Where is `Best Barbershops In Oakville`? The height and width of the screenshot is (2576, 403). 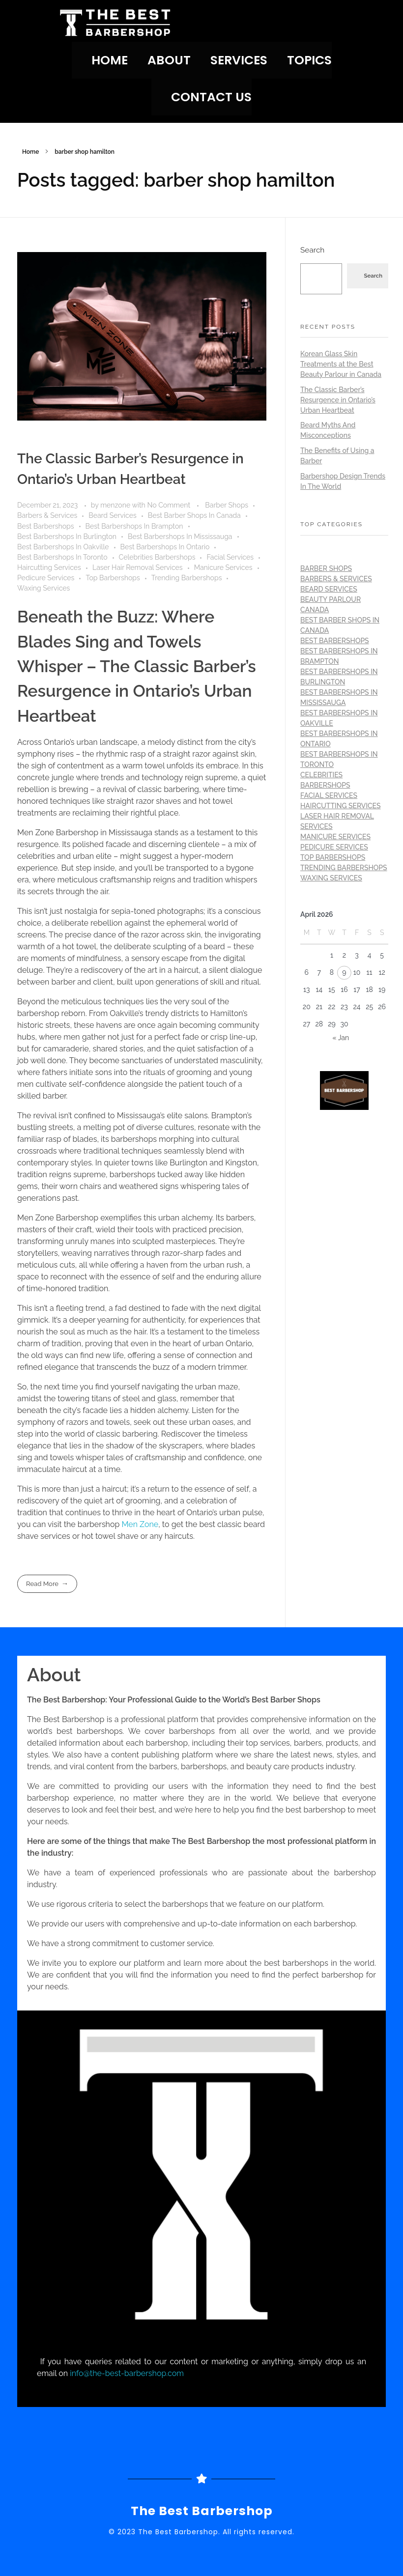 Best Barbershops In Oakville is located at coordinates (63, 547).